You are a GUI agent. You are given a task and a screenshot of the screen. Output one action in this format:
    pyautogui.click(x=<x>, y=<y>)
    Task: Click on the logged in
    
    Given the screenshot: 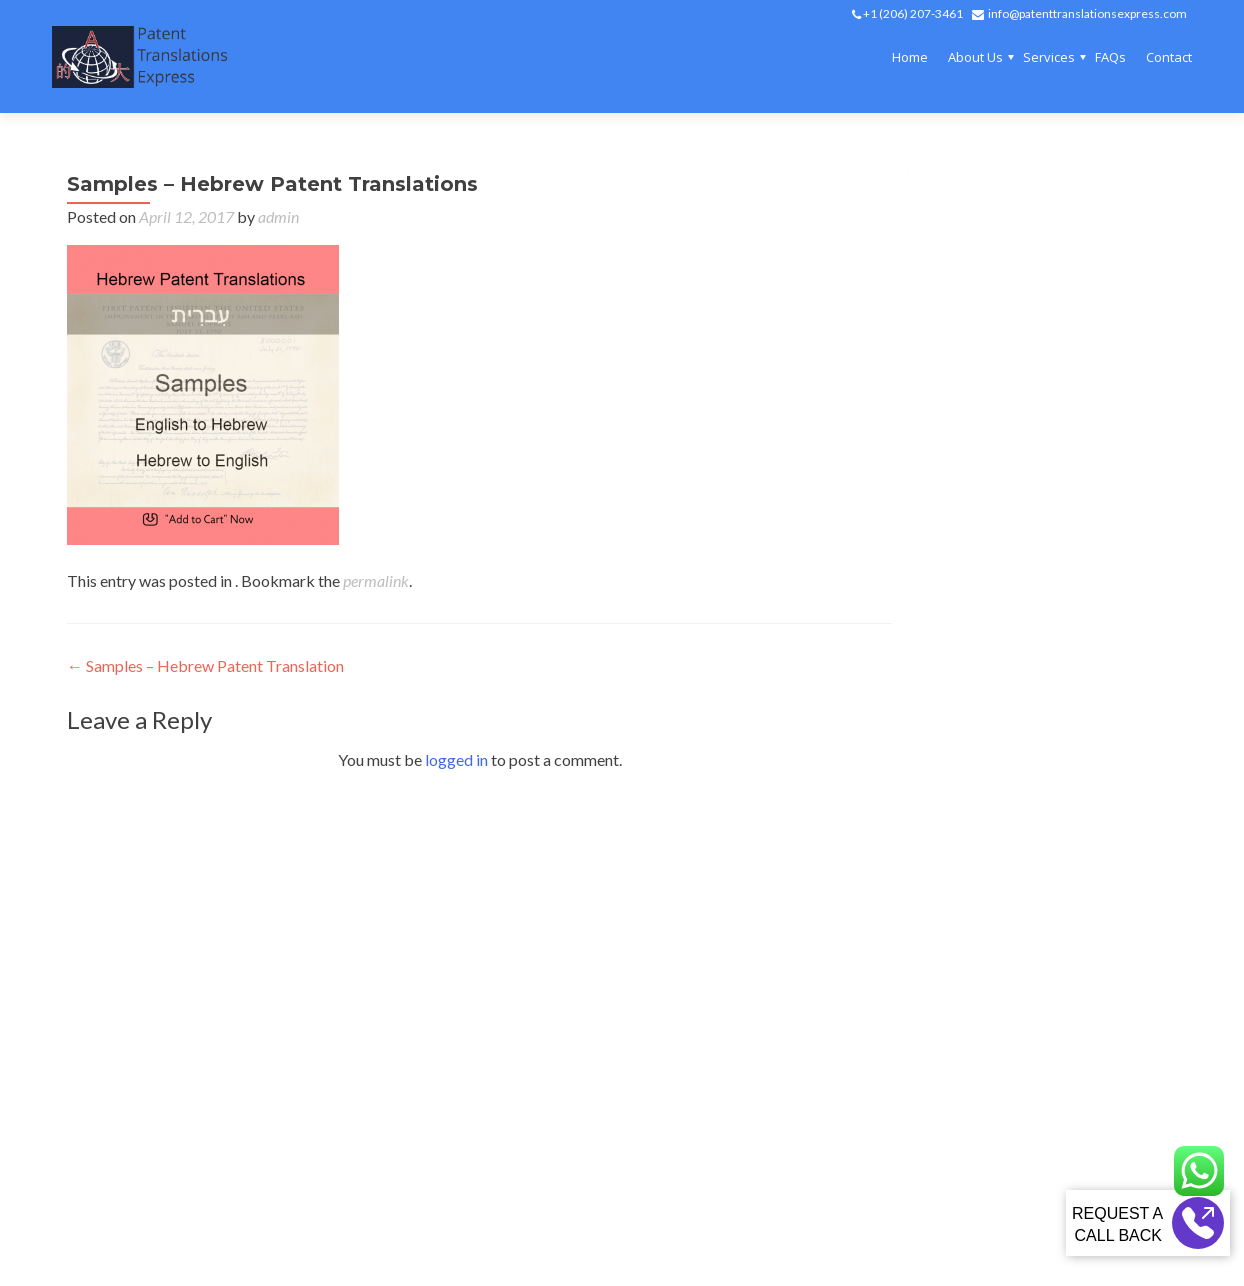 What is the action you would take?
    pyautogui.click(x=456, y=759)
    